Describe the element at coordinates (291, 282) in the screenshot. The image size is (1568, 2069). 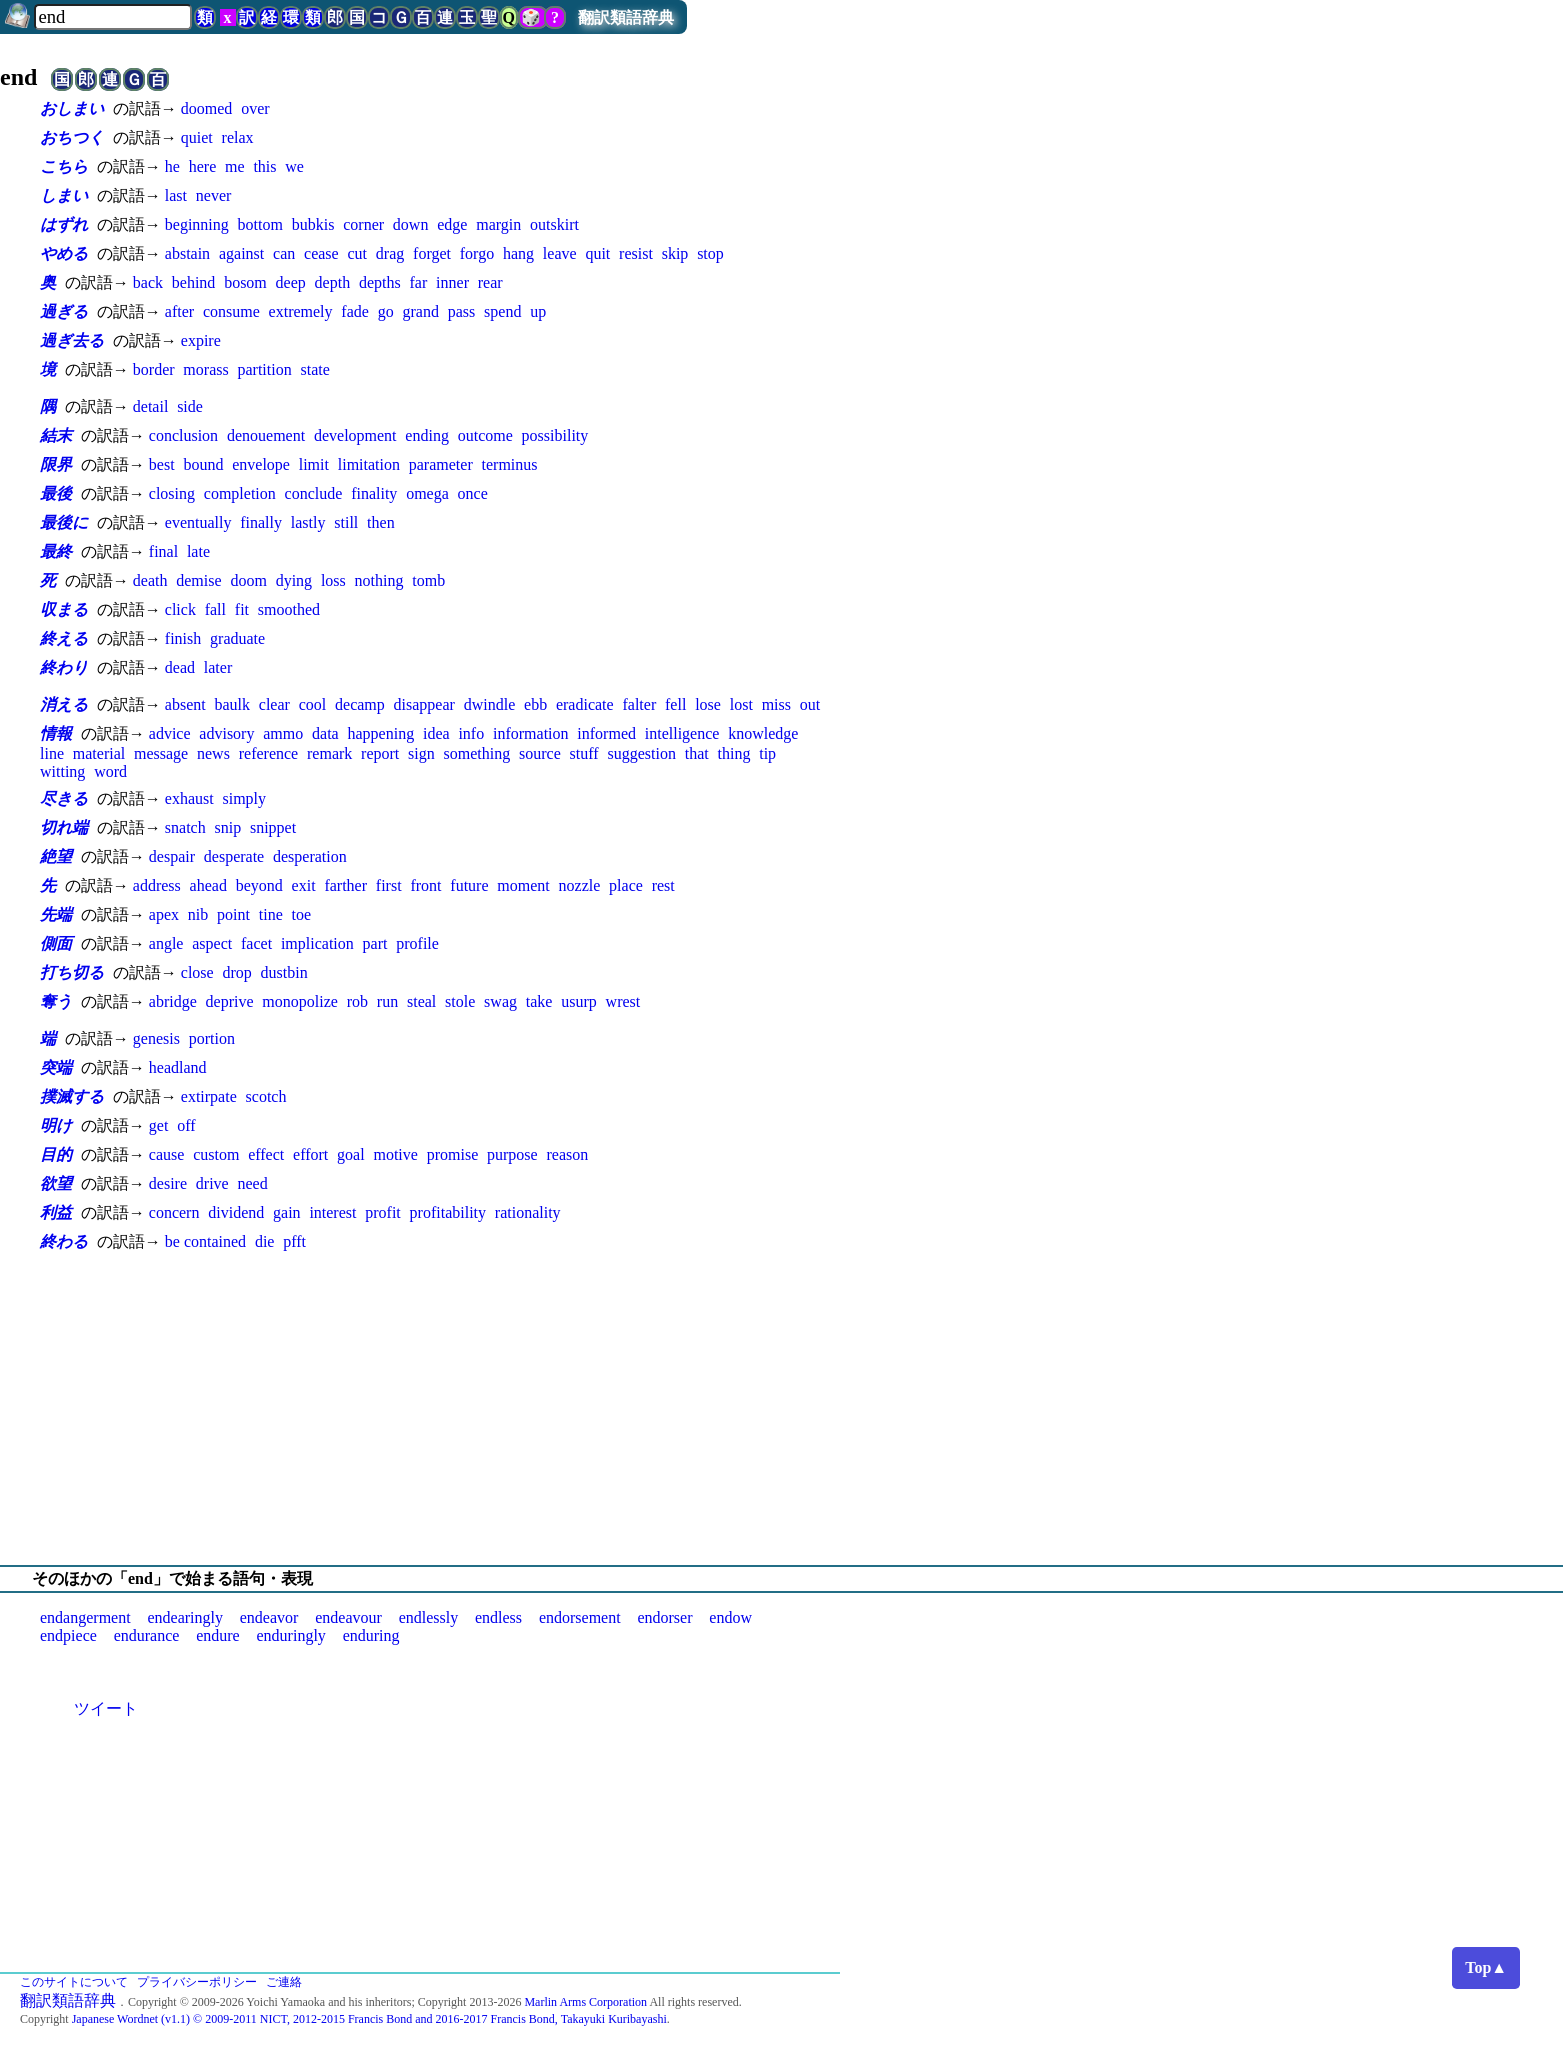
I see `deep` at that location.